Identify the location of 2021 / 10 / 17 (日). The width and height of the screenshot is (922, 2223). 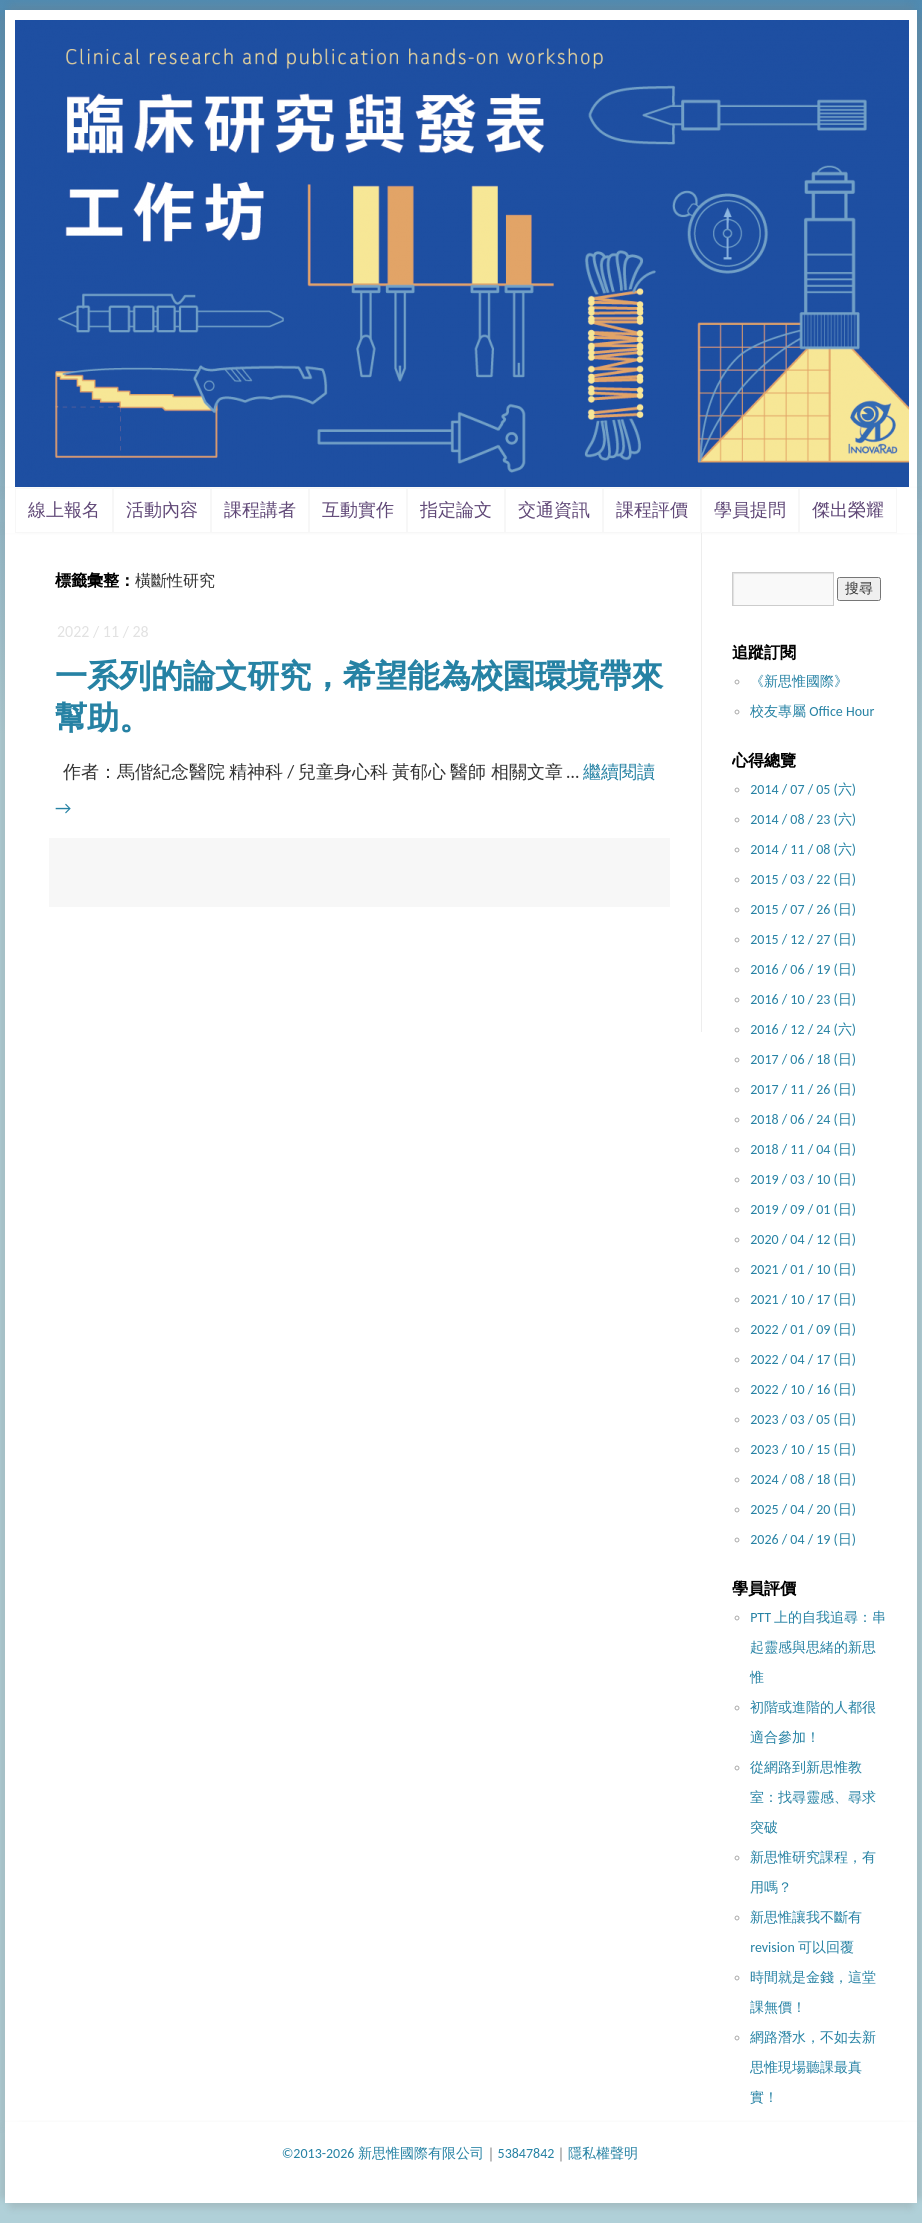
(803, 1299).